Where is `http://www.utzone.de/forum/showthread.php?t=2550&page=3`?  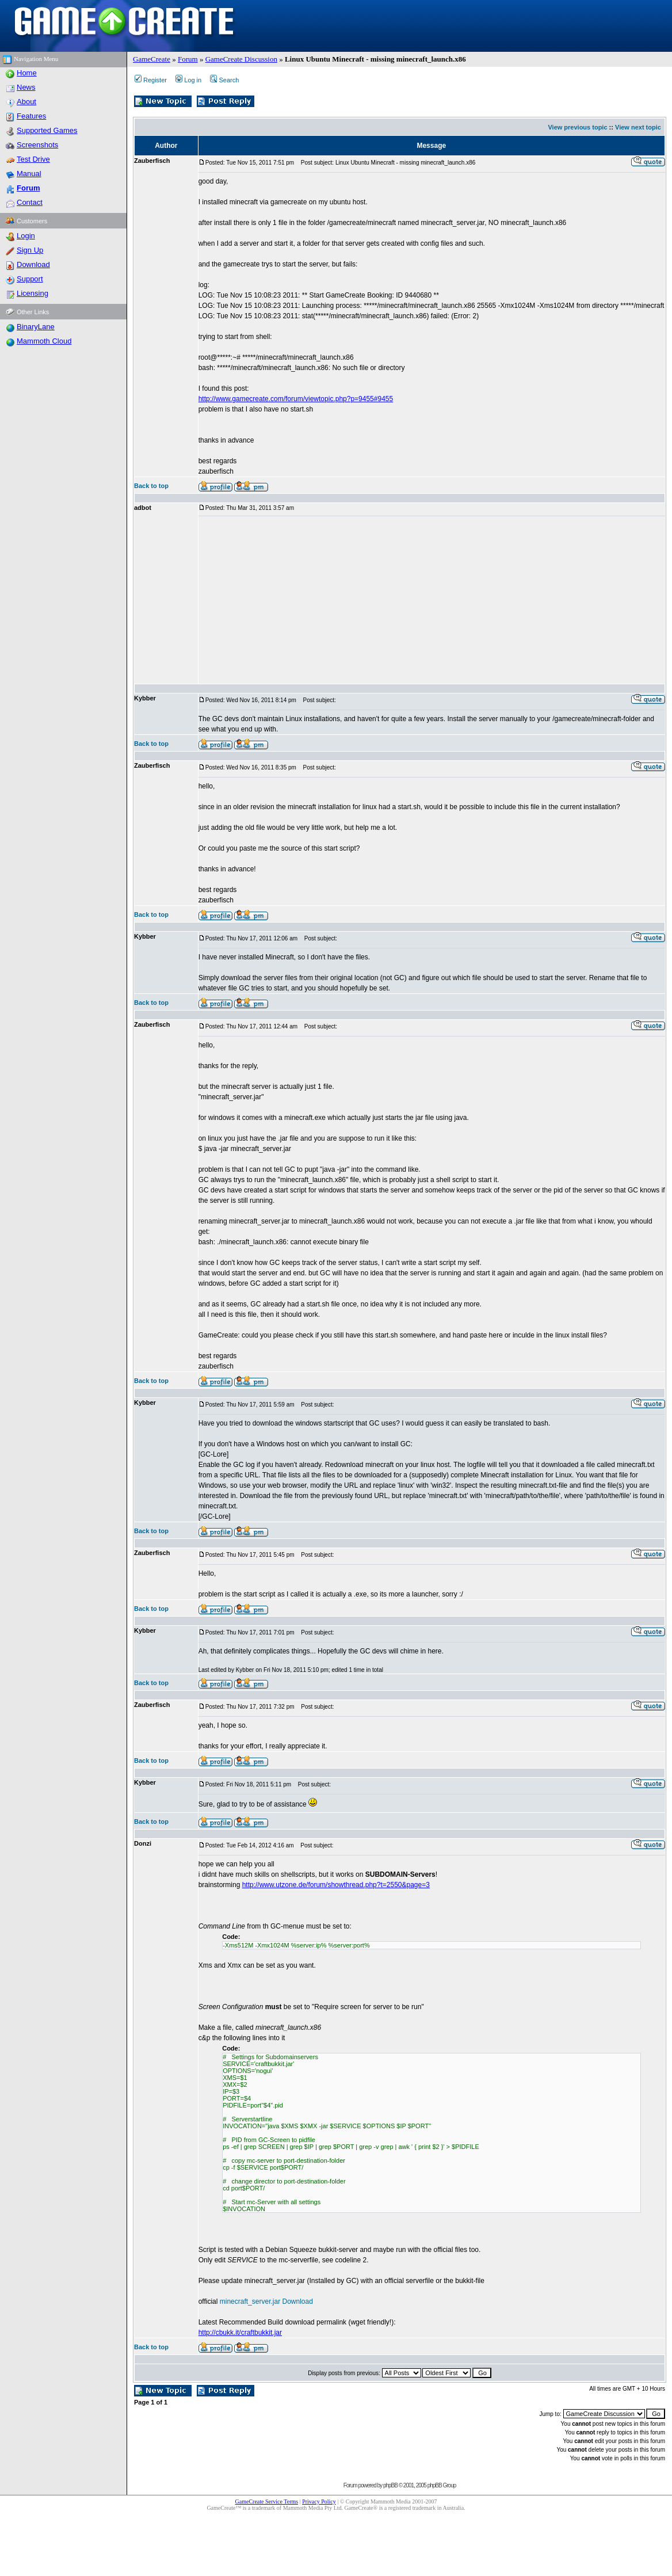
http://www.utzone.de/forum/showthread.php?t=2550&page=3 is located at coordinates (336, 1885).